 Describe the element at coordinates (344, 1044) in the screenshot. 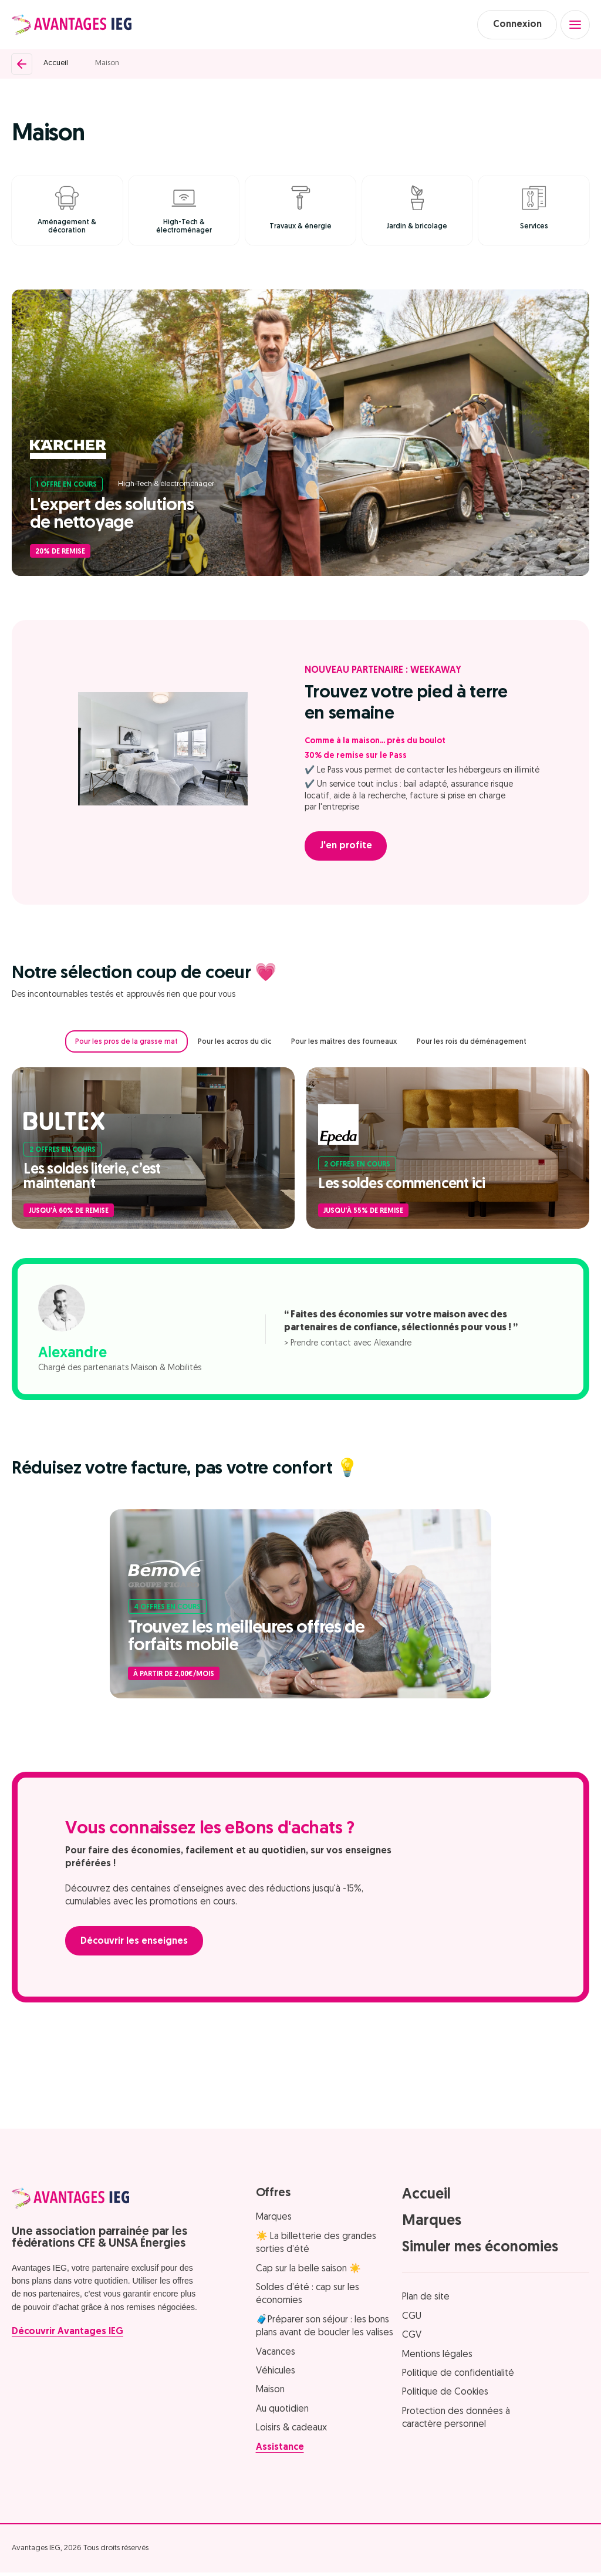

I see `Pour les maîtres des fourneaux` at that location.